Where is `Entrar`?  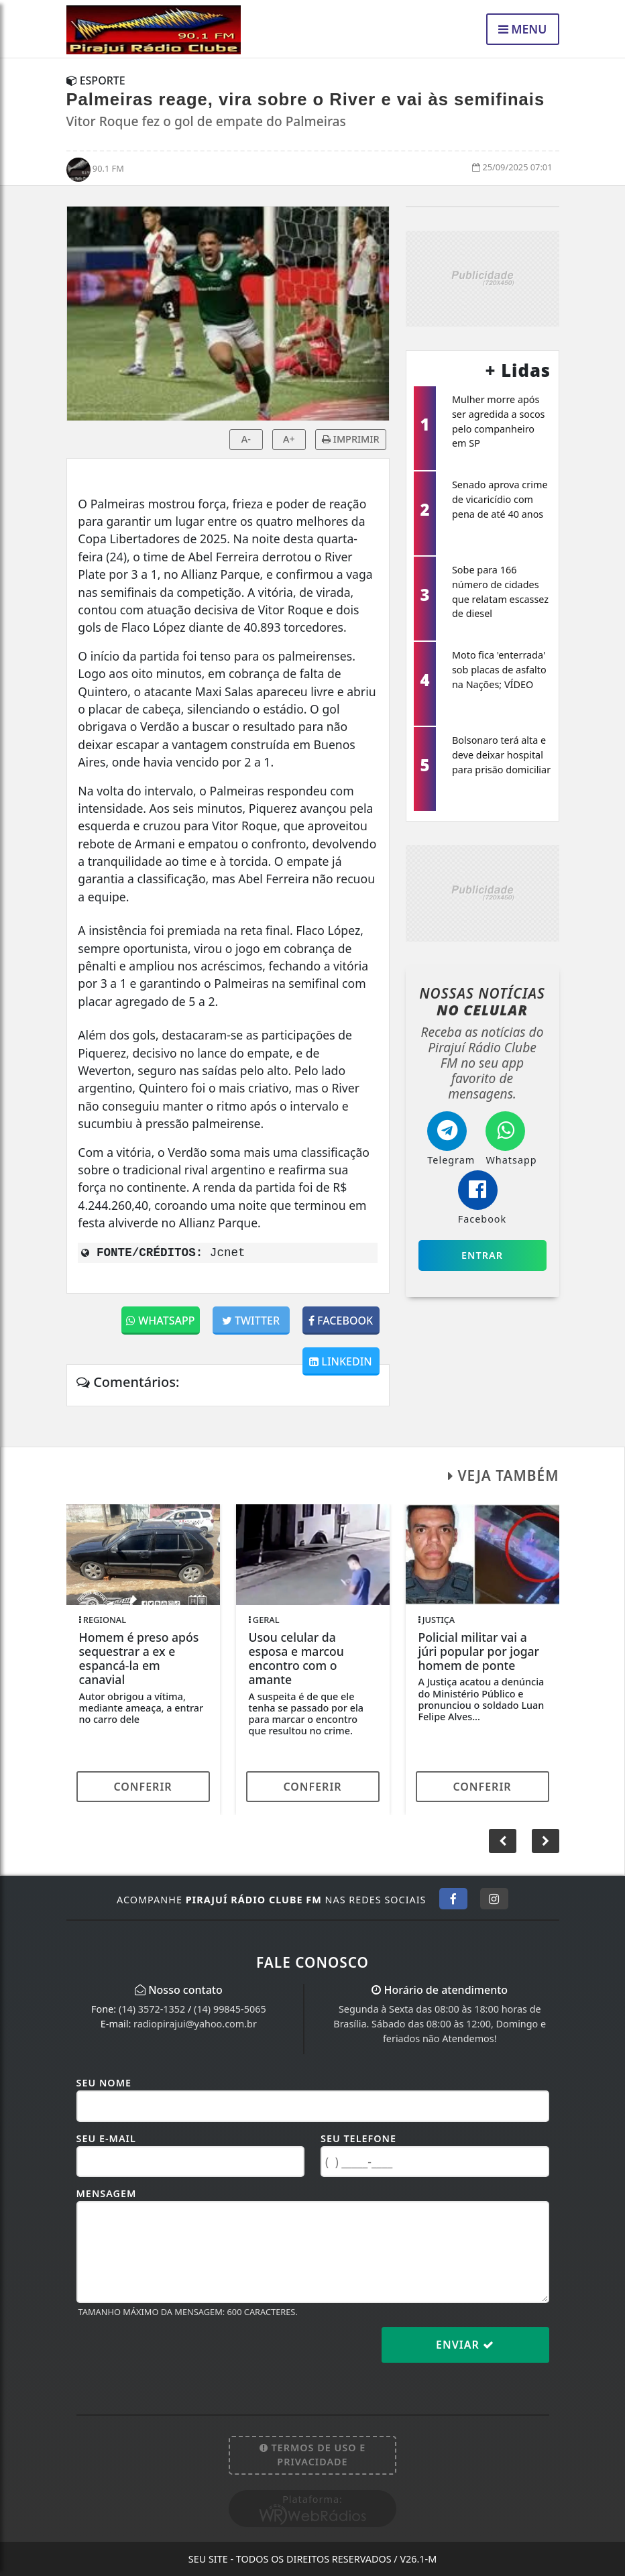 Entrar is located at coordinates (482, 1255).